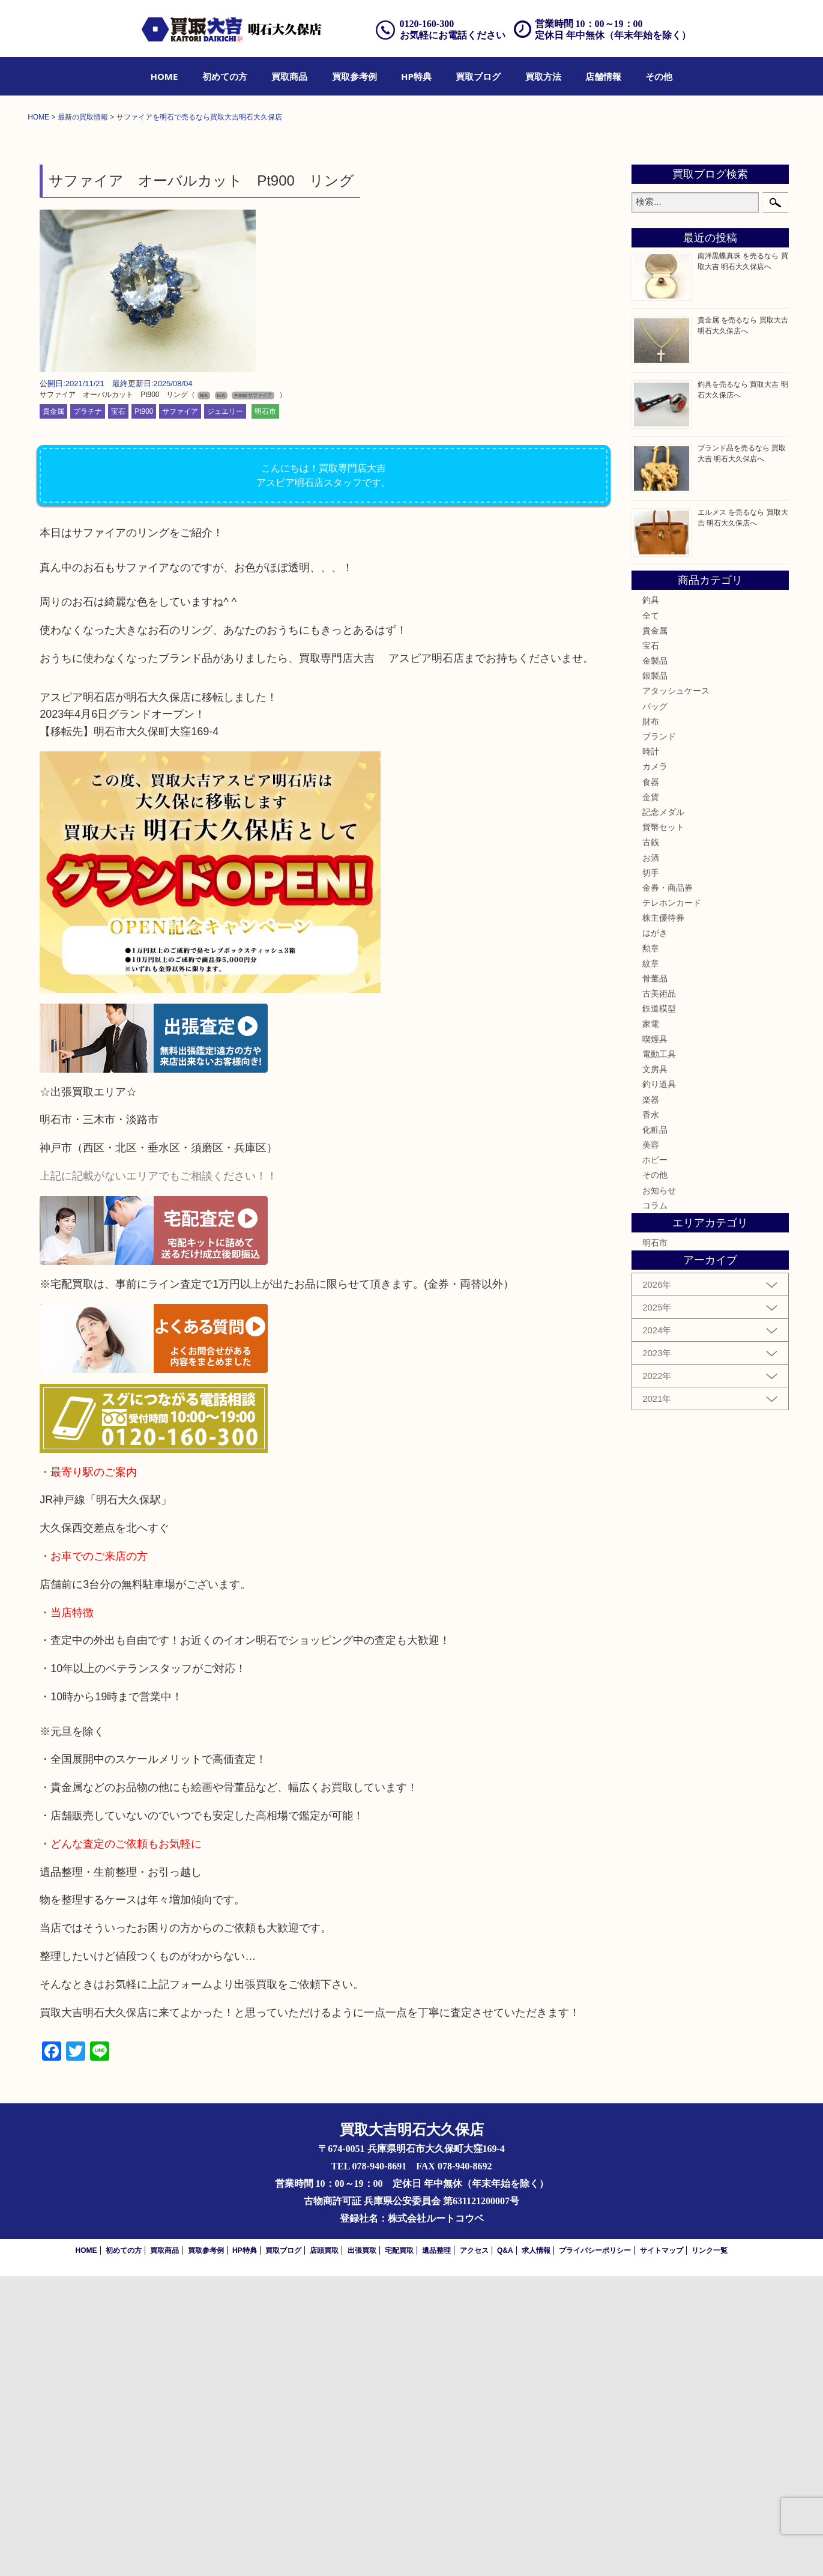 The height and width of the screenshot is (2576, 823). I want to click on 金製品, so click(655, 960).